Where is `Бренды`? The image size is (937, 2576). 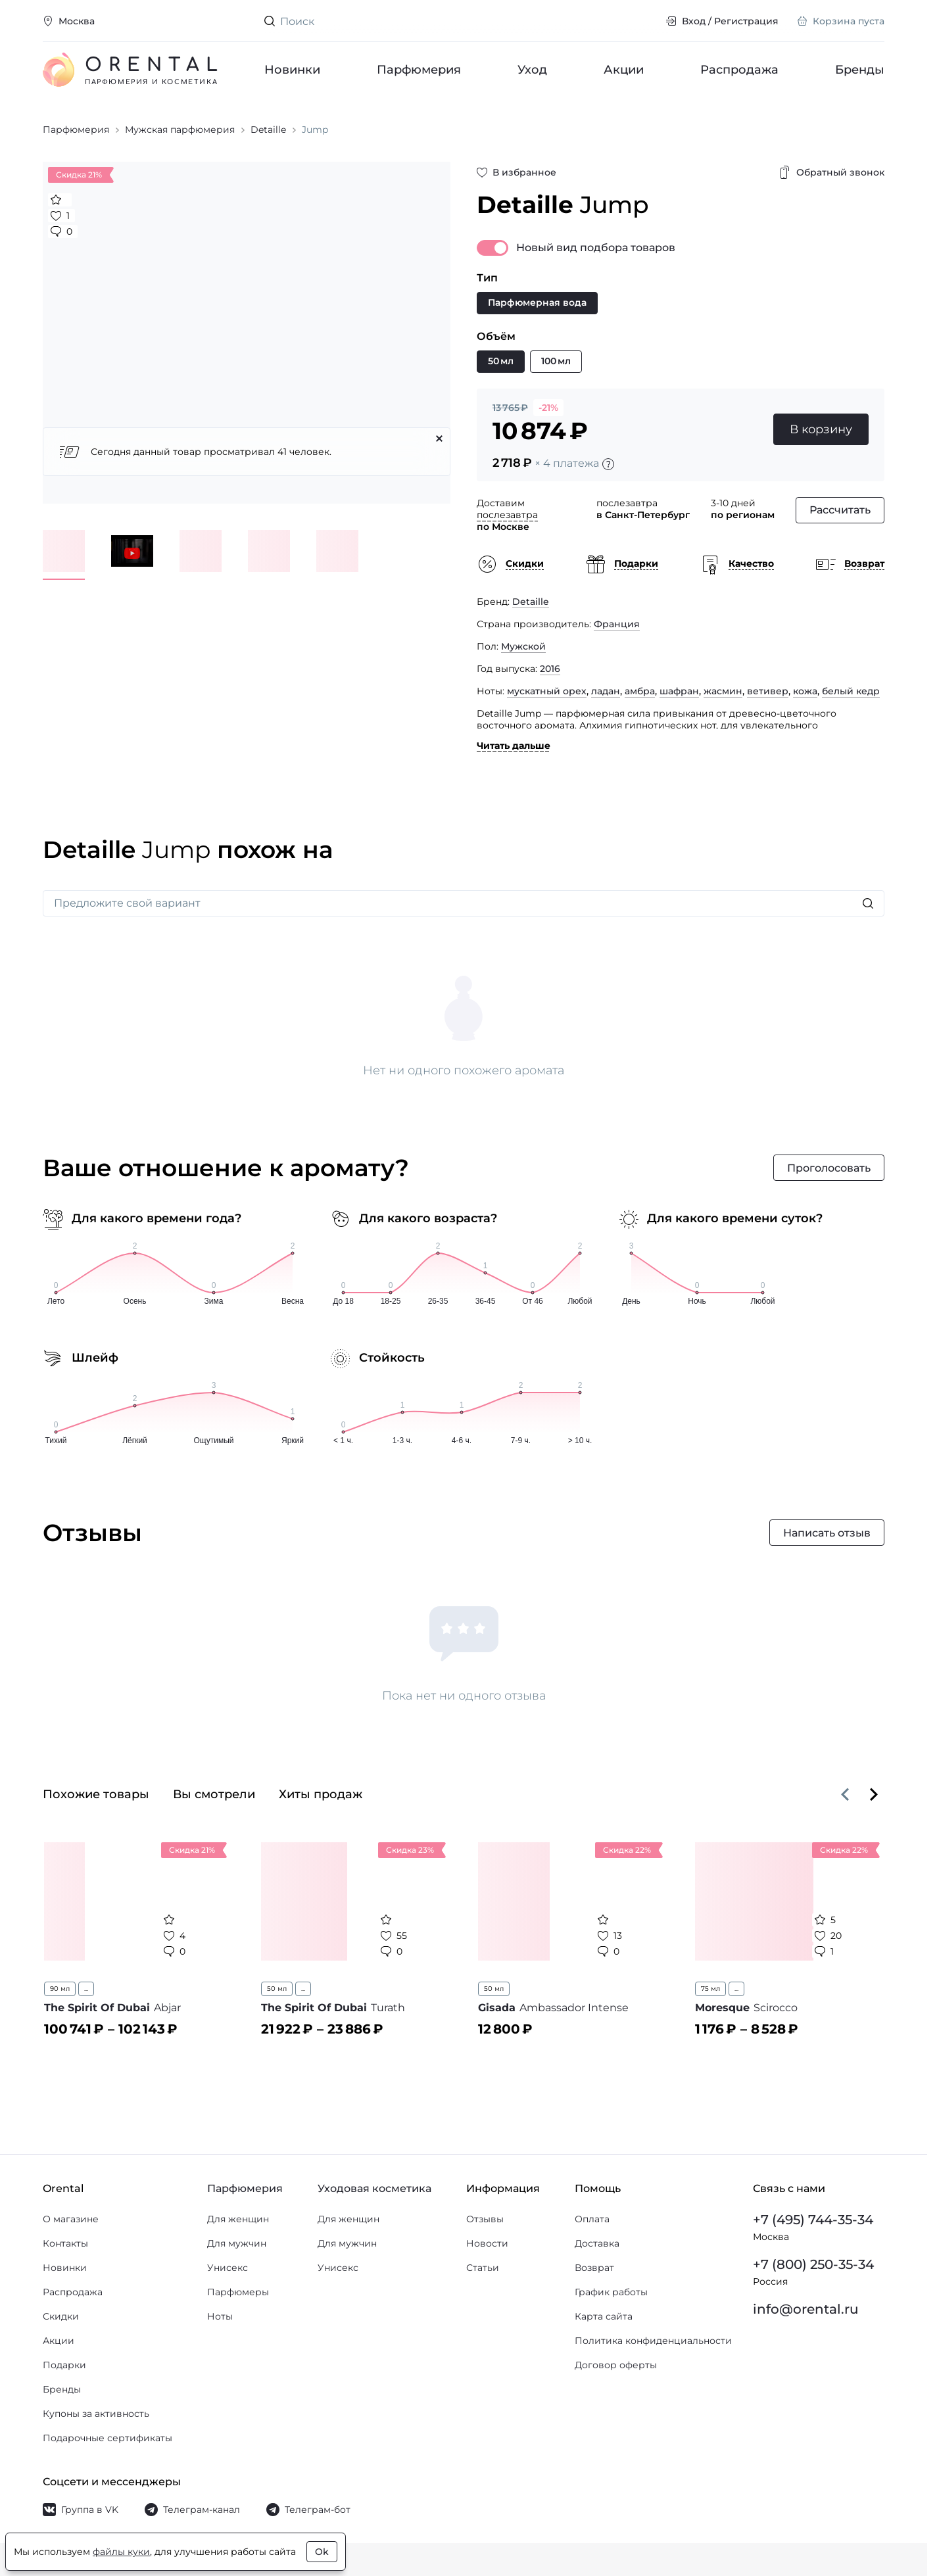
Бренды is located at coordinates (859, 69).